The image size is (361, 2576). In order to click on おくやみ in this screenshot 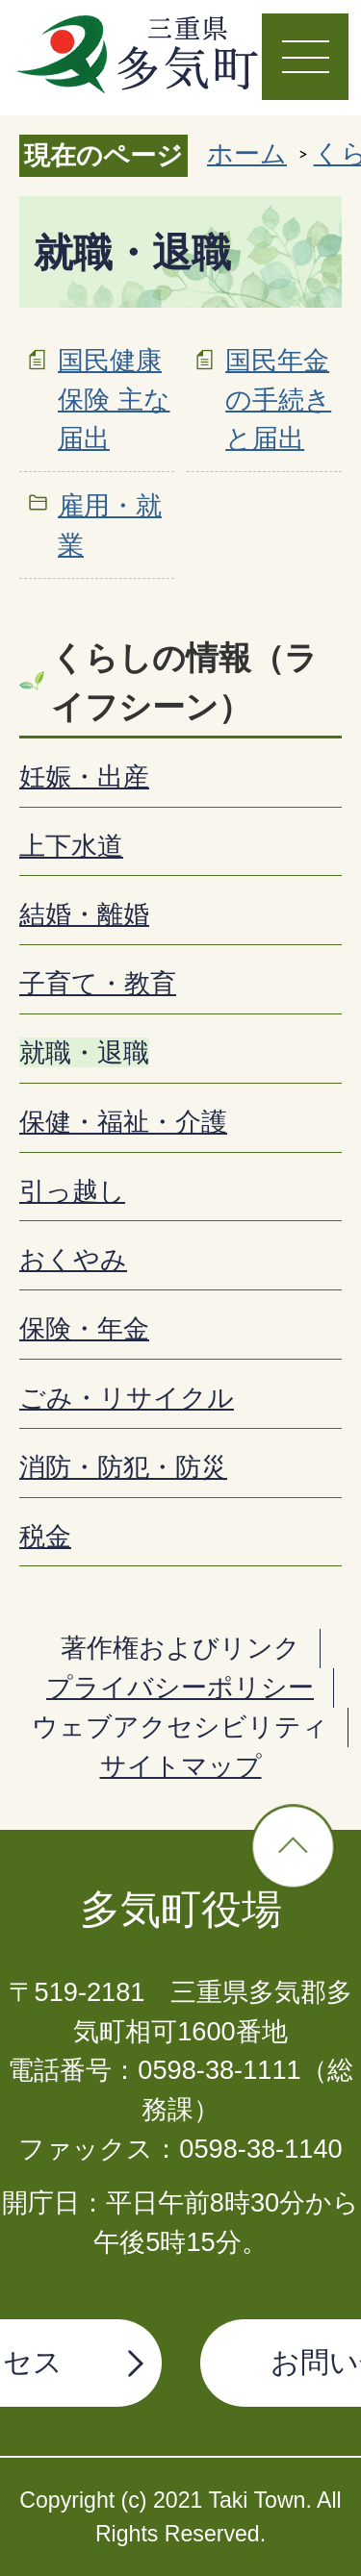, I will do `click(73, 1259)`.